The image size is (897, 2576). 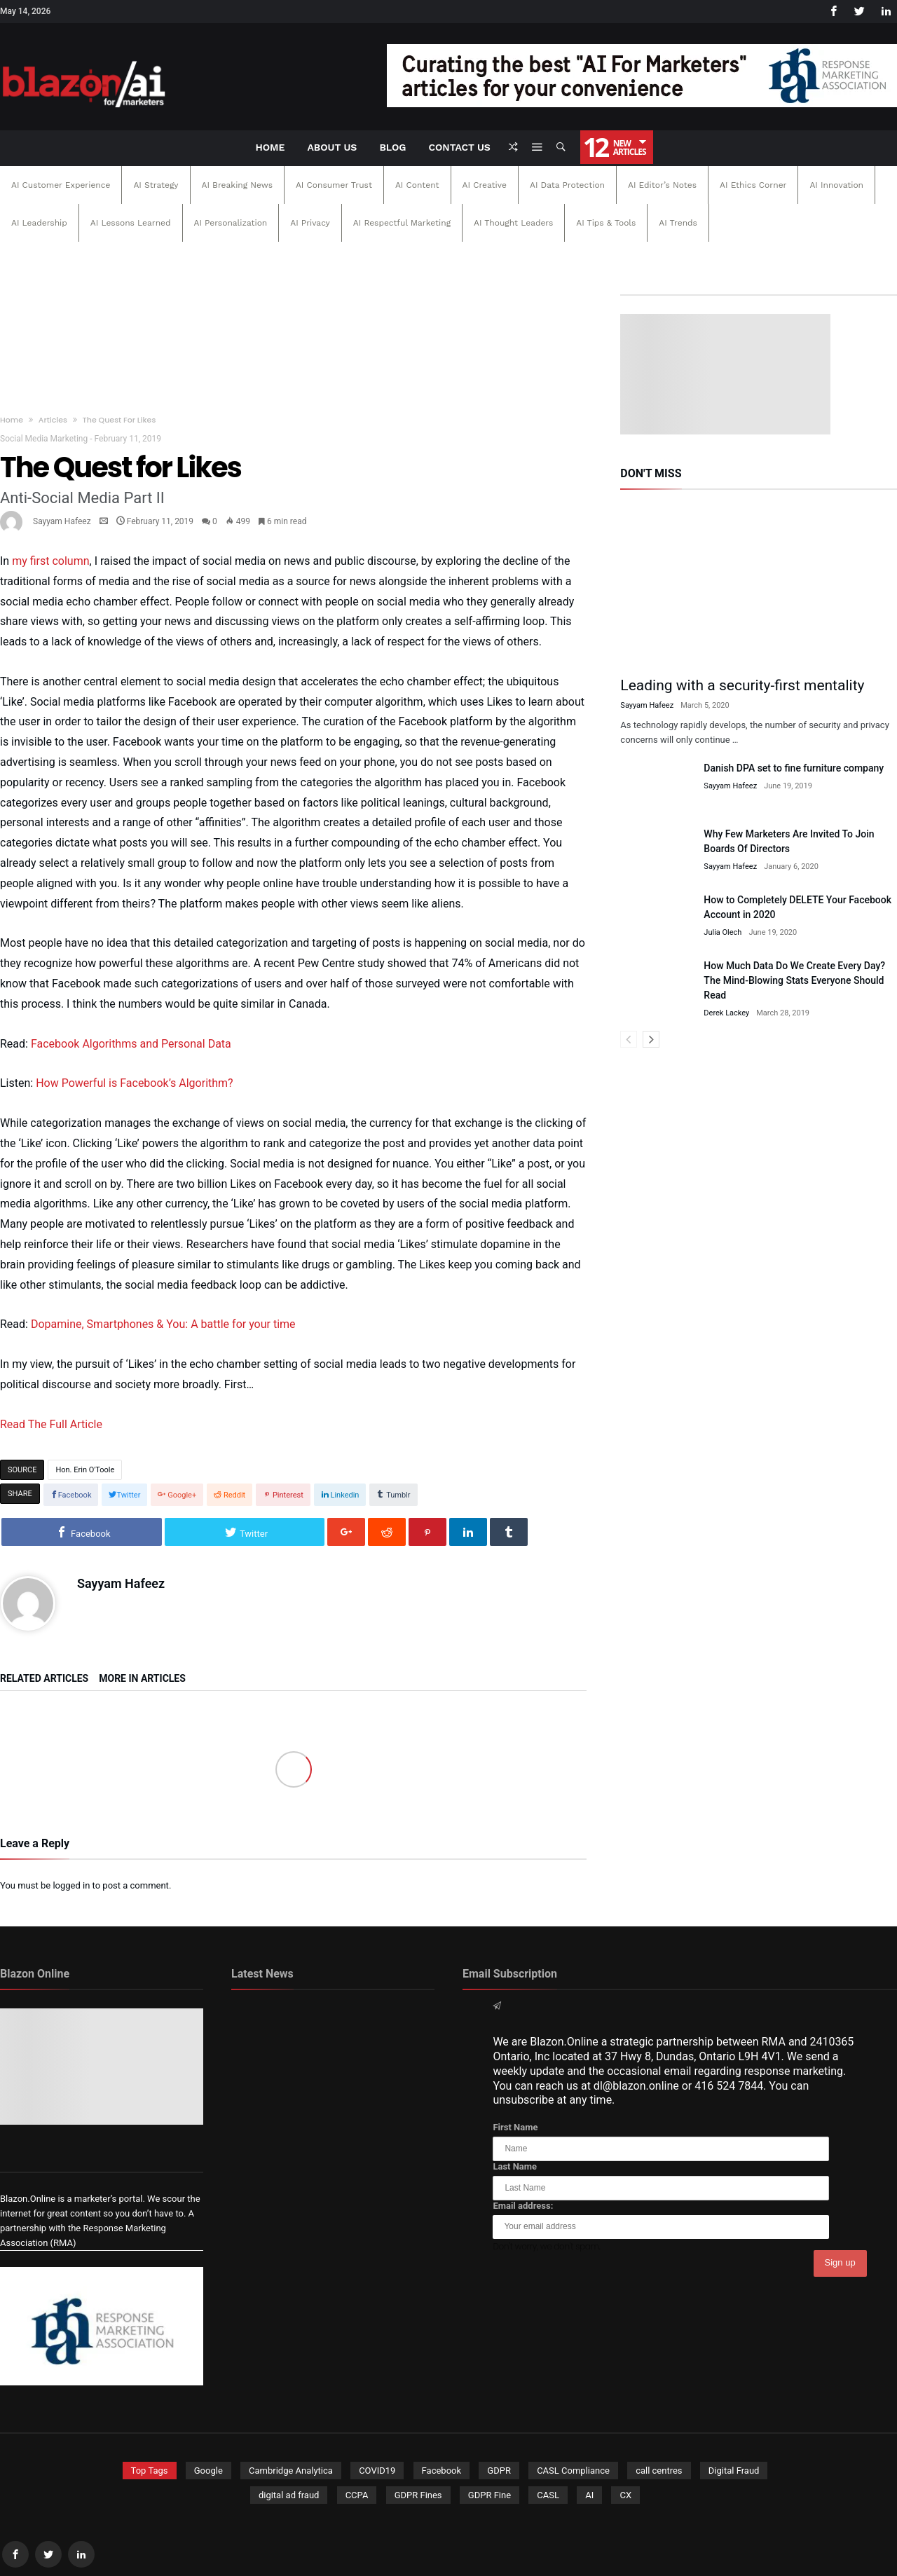 I want to click on AI Thought Leaders, so click(x=513, y=223).